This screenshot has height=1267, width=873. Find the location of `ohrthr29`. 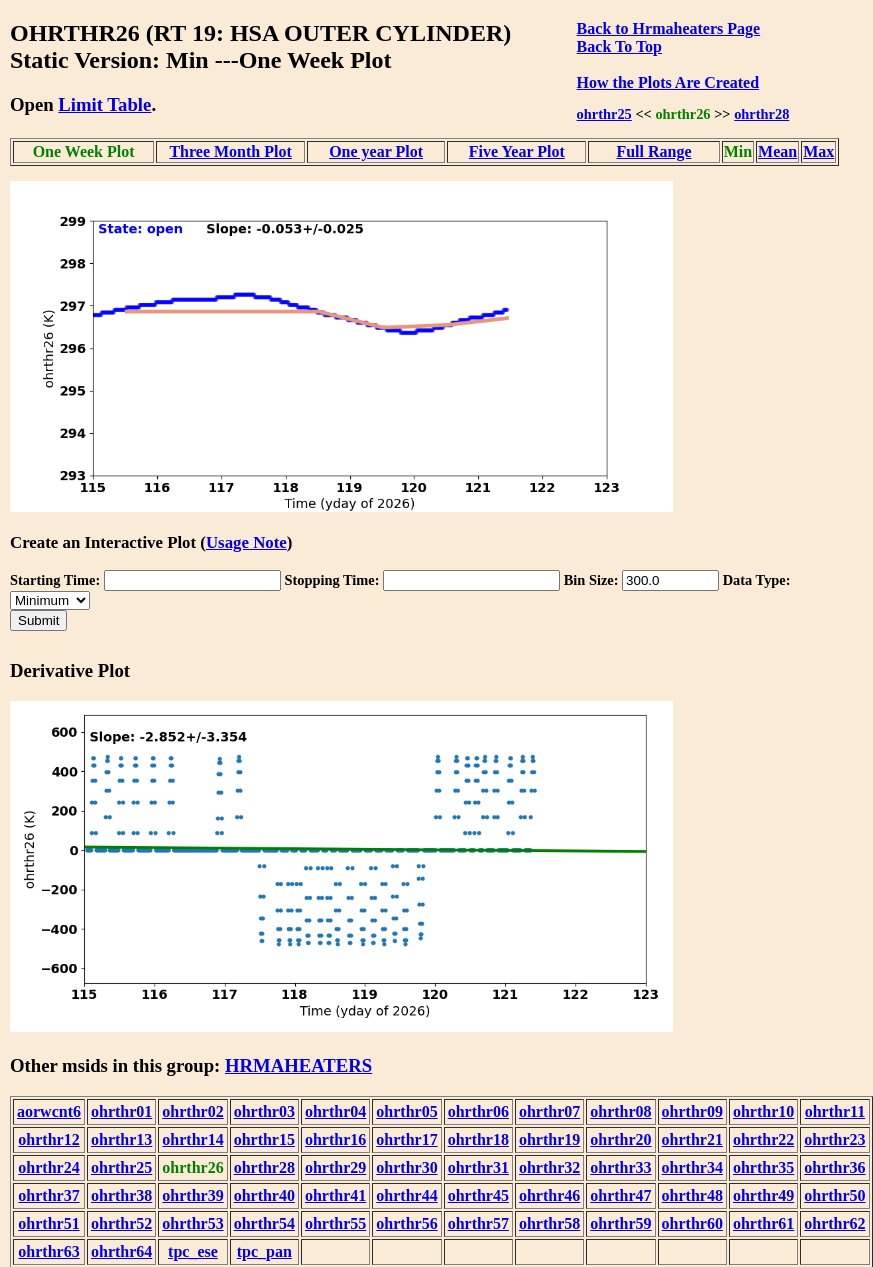

ohrthr29 is located at coordinates (335, 1167).